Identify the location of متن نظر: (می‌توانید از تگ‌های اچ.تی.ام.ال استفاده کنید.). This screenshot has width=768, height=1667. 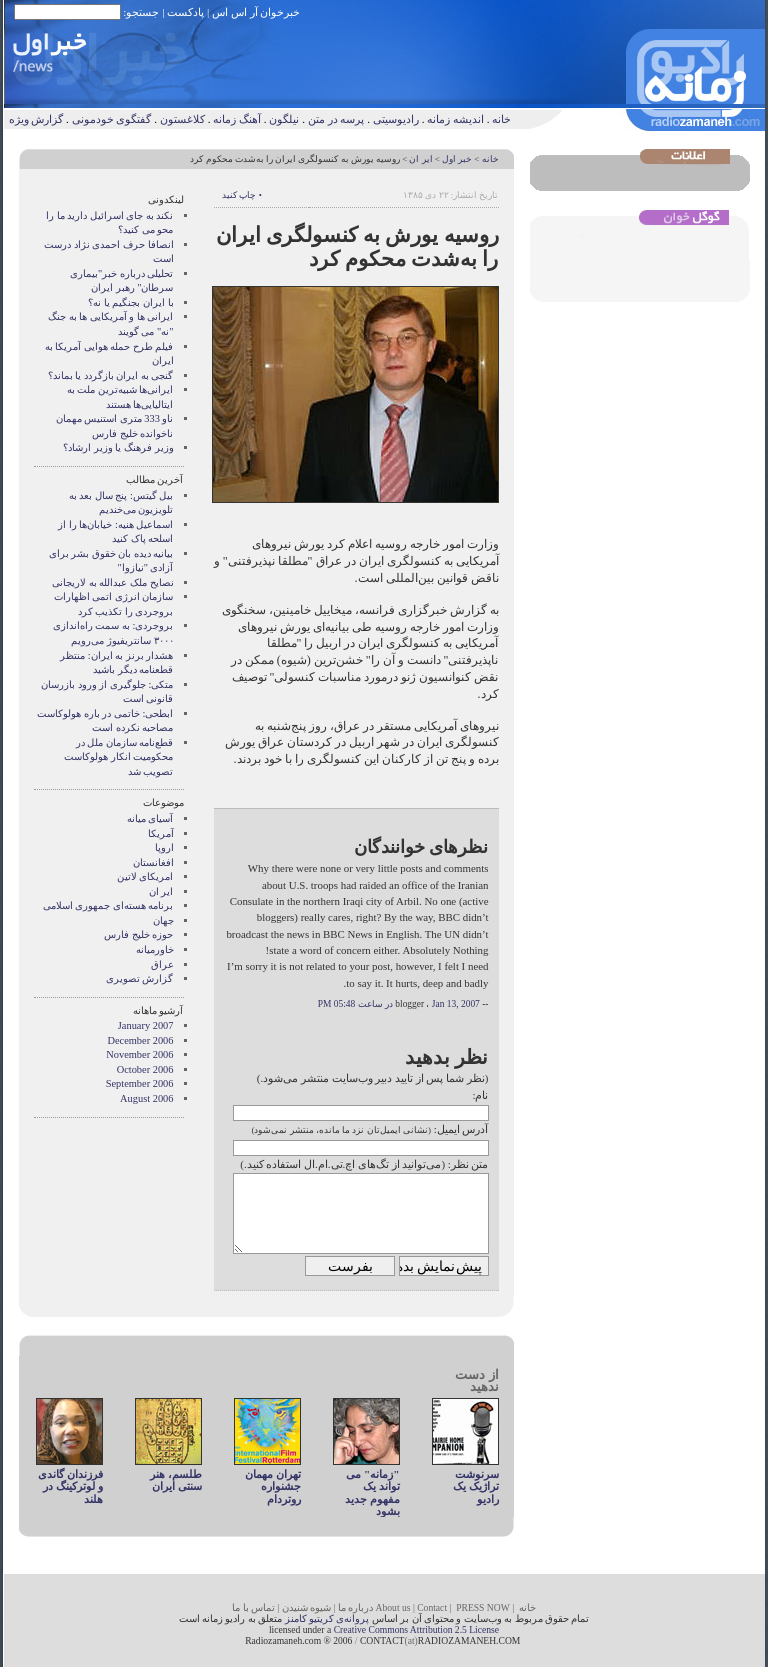
(364, 1164).